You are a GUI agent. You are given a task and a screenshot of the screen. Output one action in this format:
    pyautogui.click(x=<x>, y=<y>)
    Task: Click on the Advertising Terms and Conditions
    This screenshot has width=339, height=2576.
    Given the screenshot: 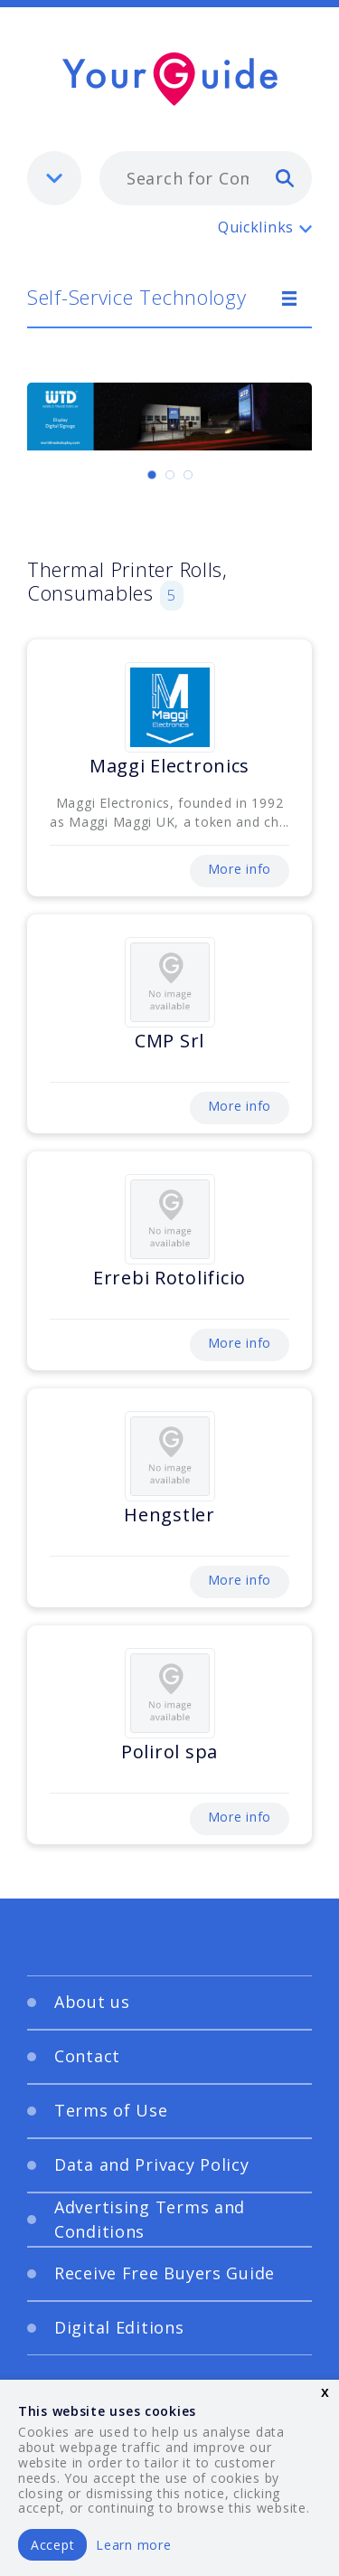 What is the action you would take?
    pyautogui.click(x=149, y=2219)
    